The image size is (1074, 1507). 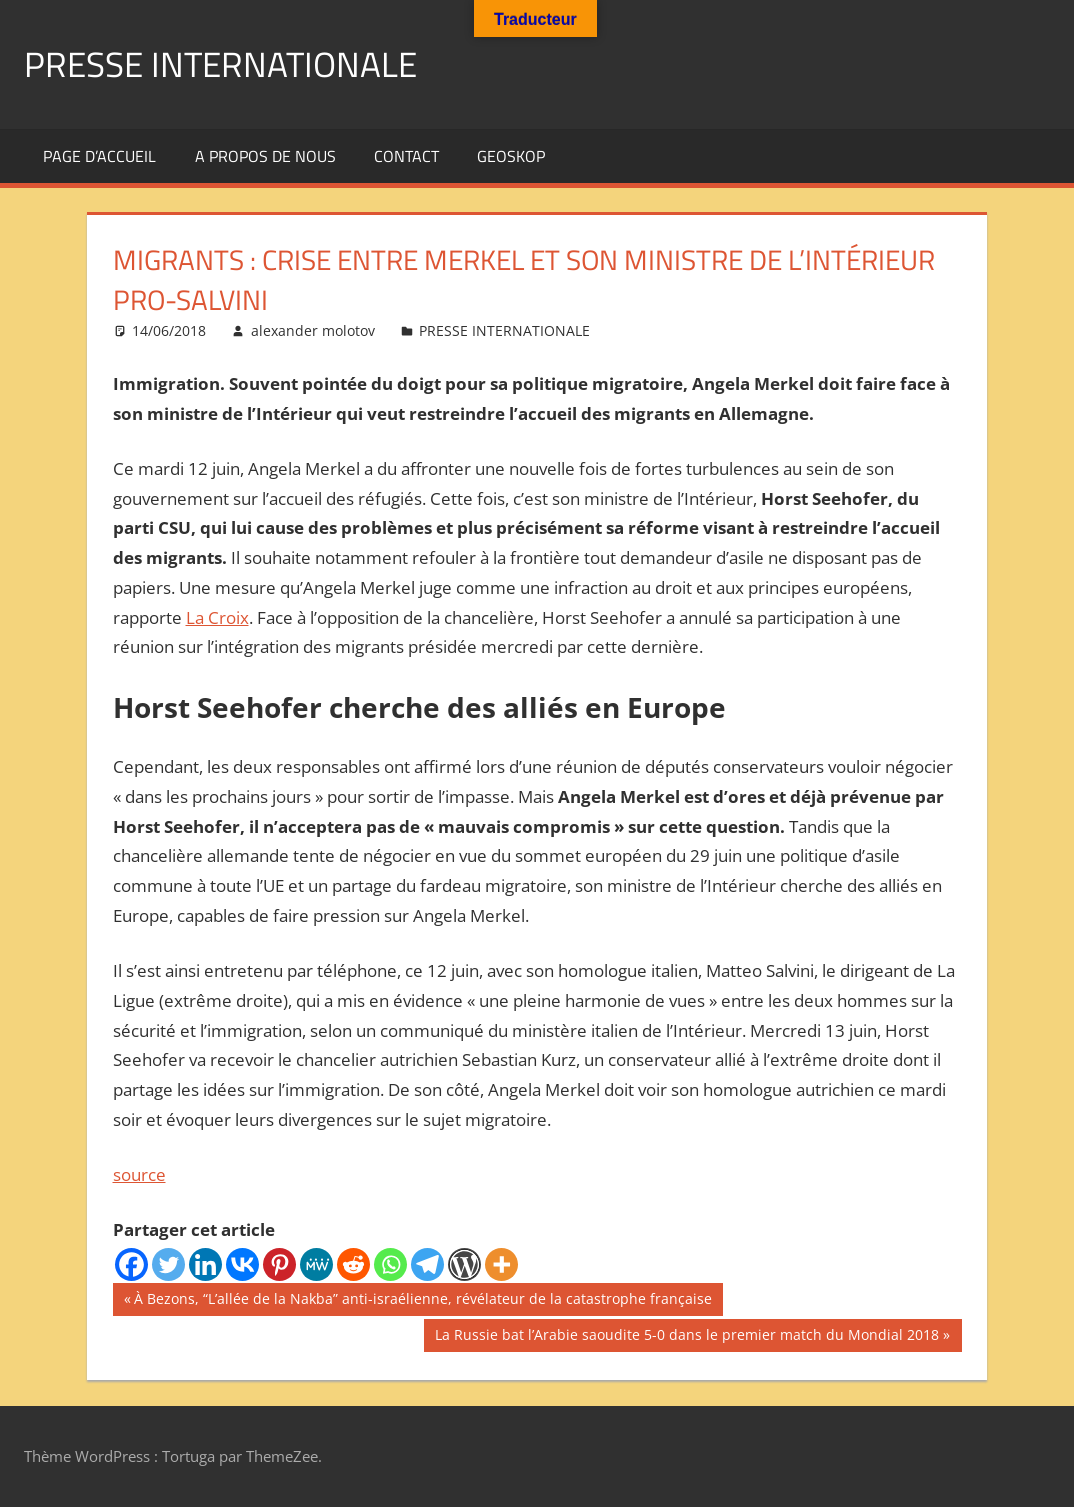 I want to click on [WordPress], so click(x=464, y=1264).